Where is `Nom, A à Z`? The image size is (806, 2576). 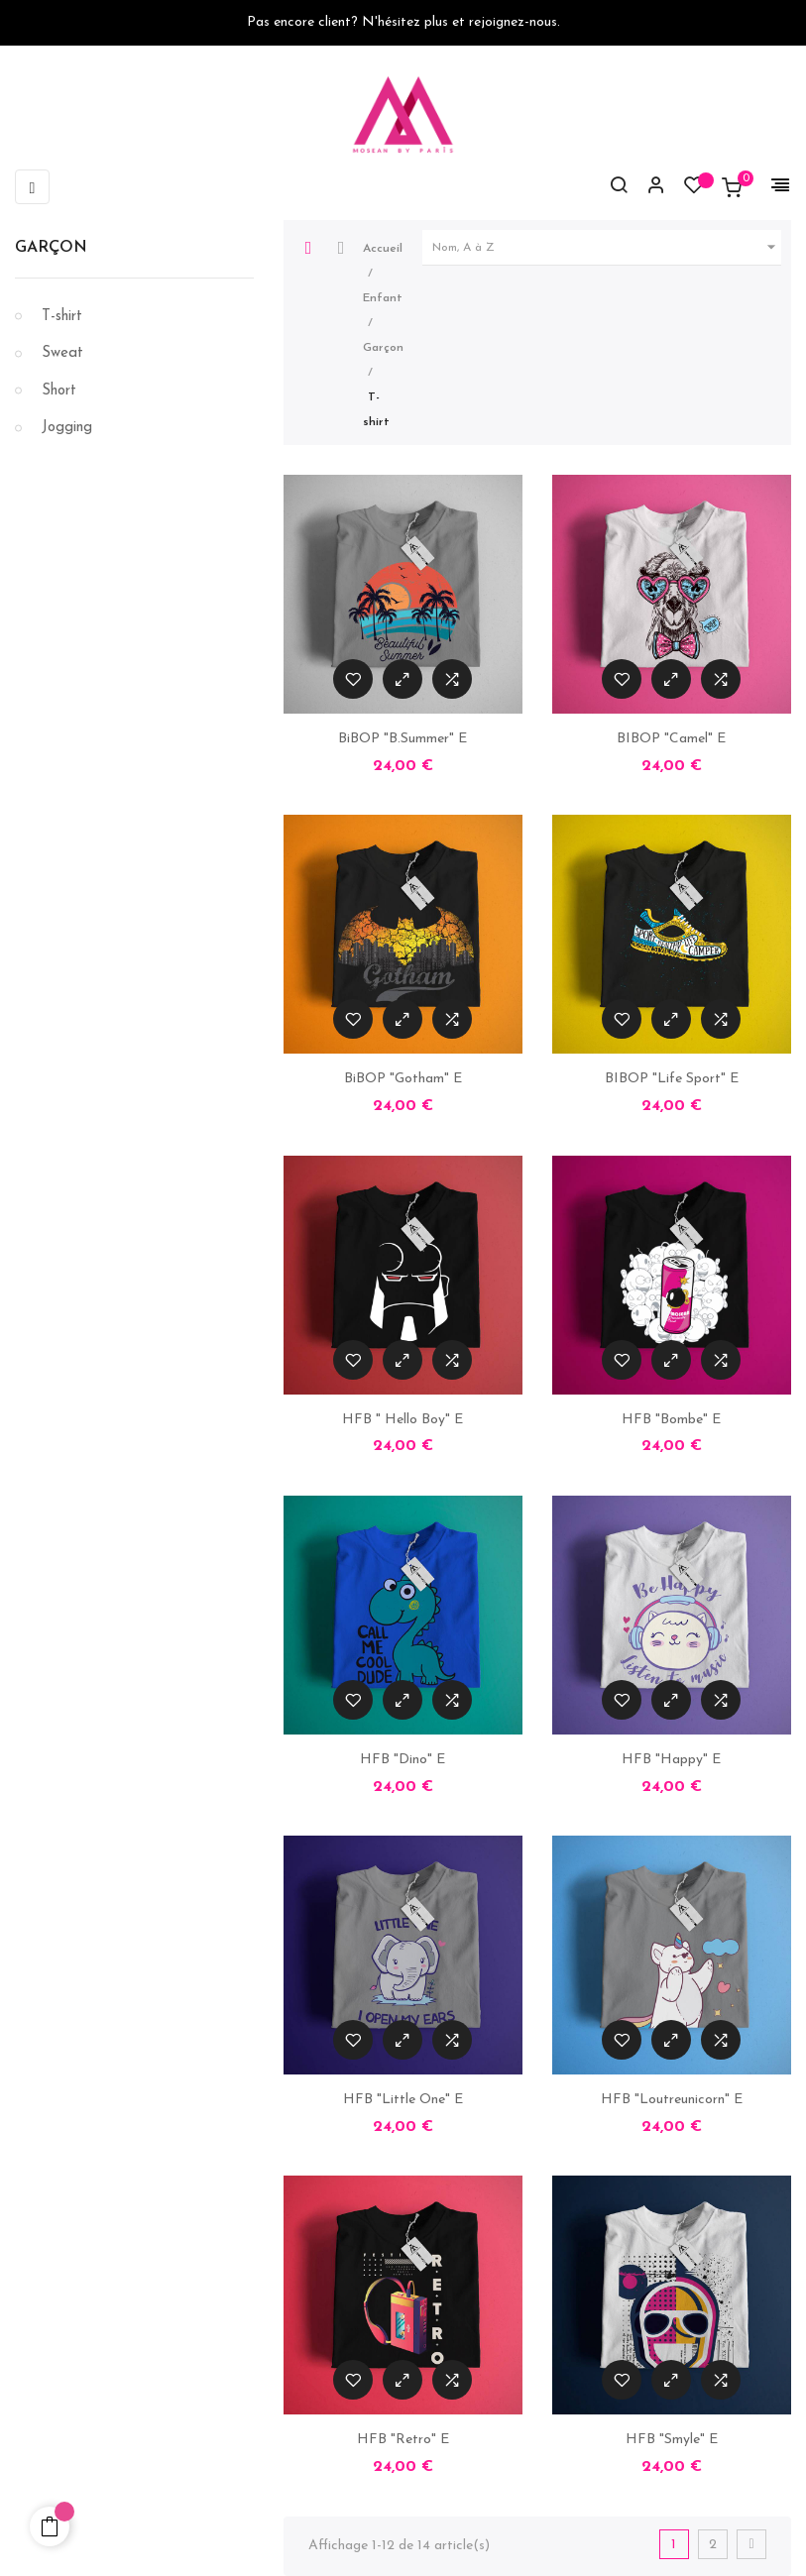
Nom, A à Z is located at coordinates (606, 248).